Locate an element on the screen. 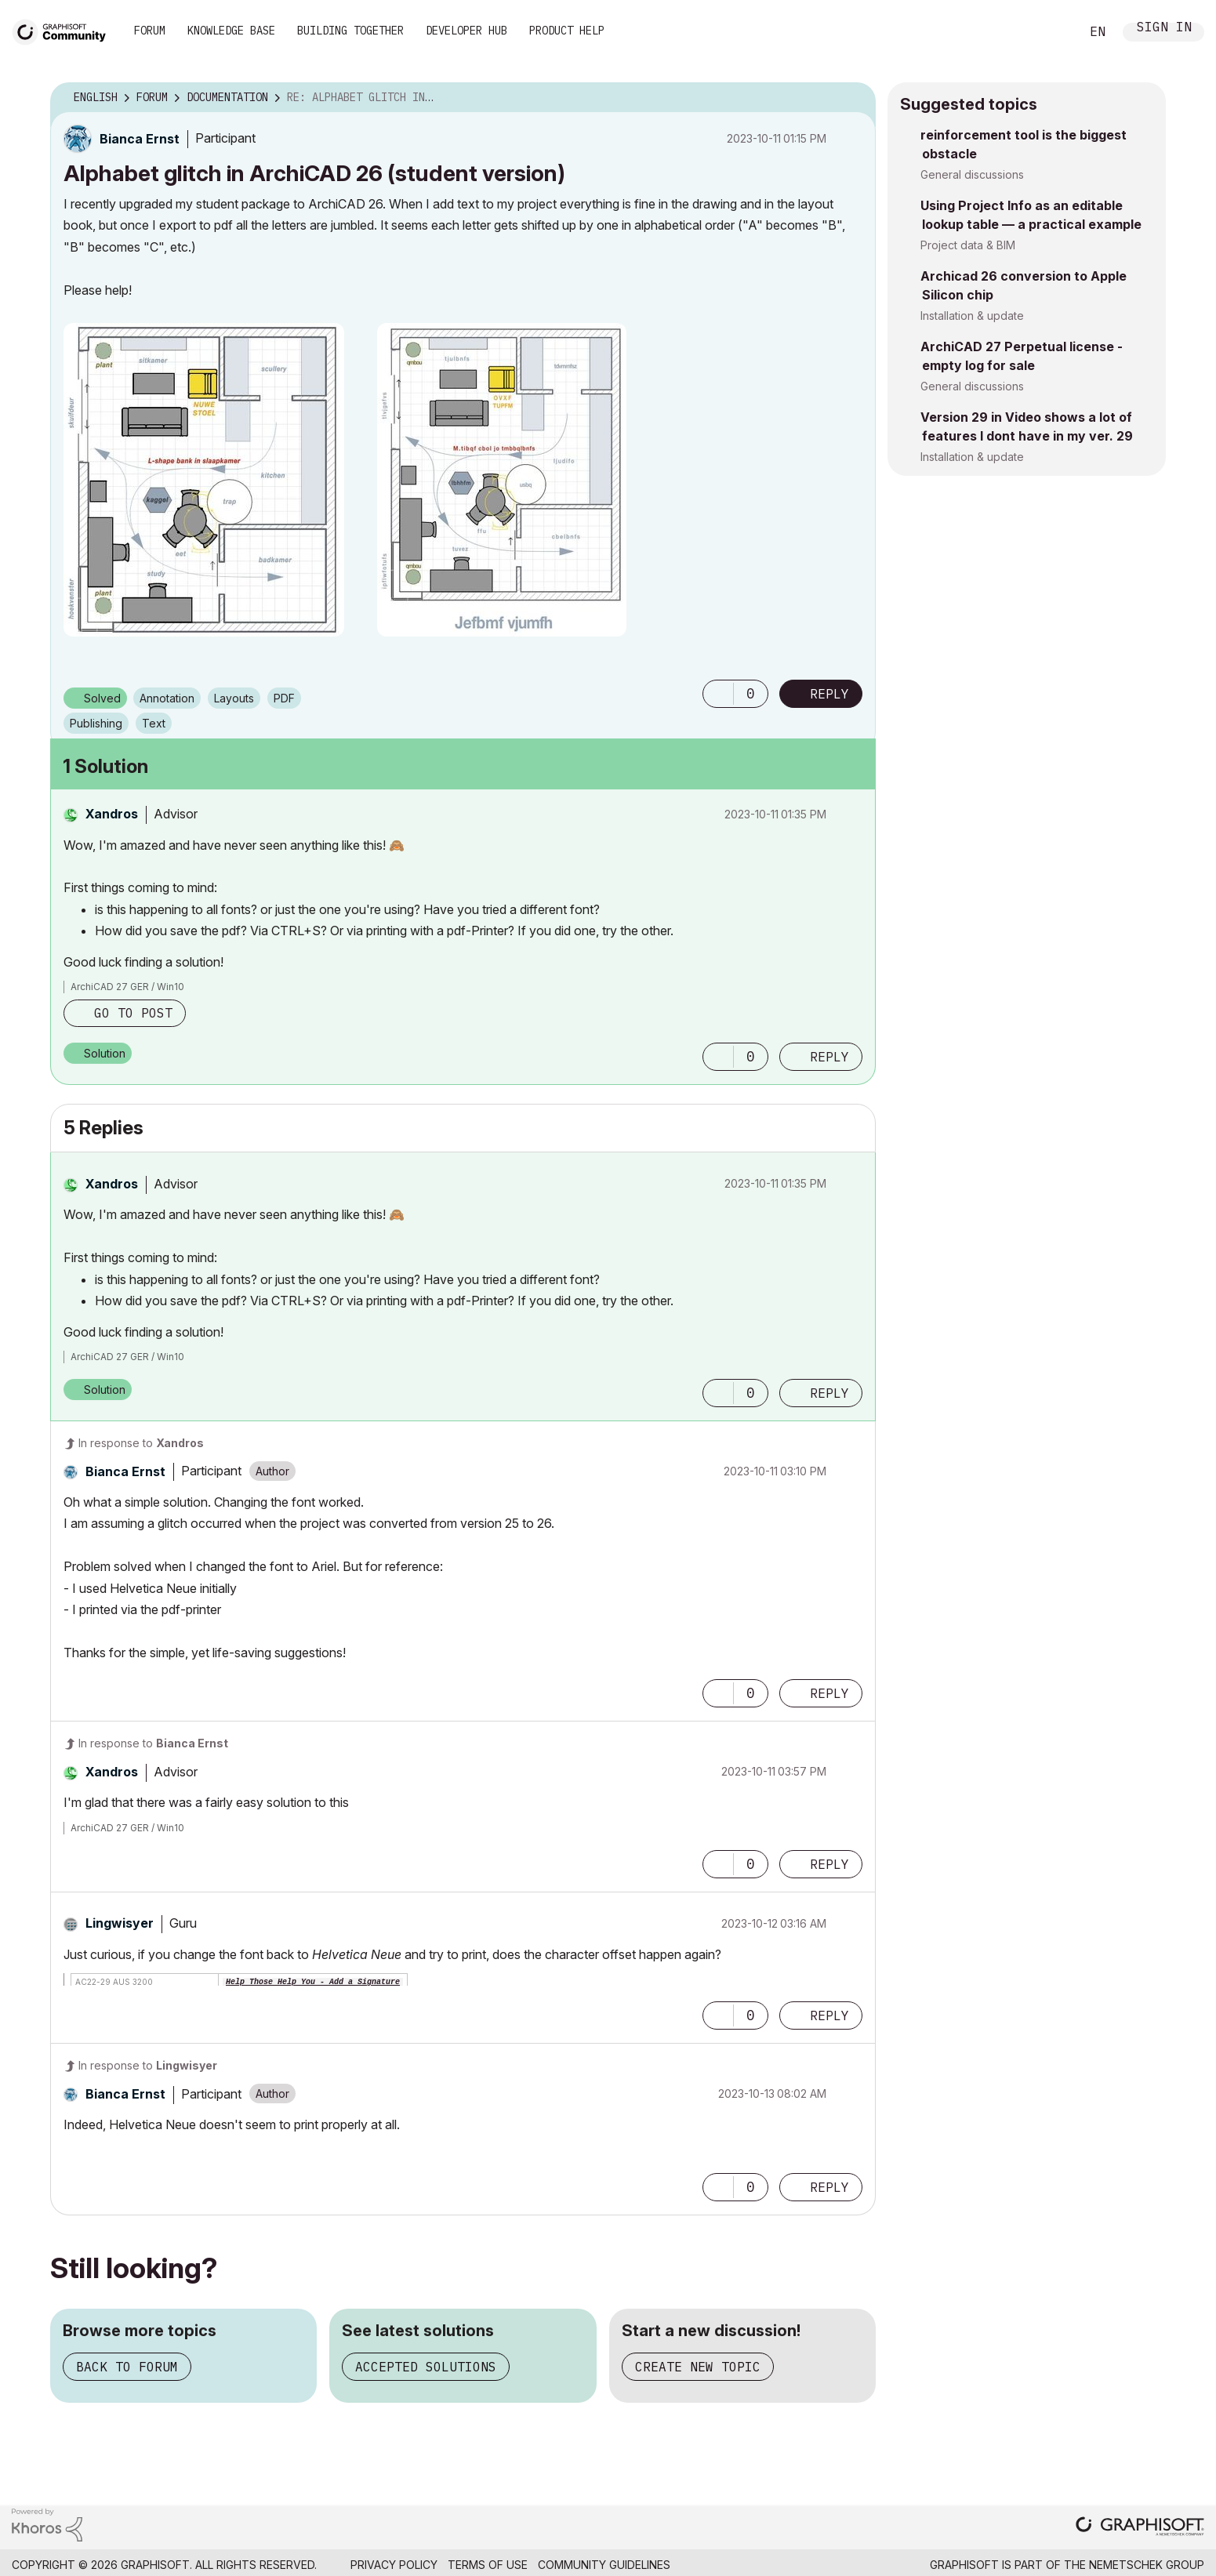 The width and height of the screenshot is (1216, 2576). Community Guidelines is located at coordinates (604, 2564).